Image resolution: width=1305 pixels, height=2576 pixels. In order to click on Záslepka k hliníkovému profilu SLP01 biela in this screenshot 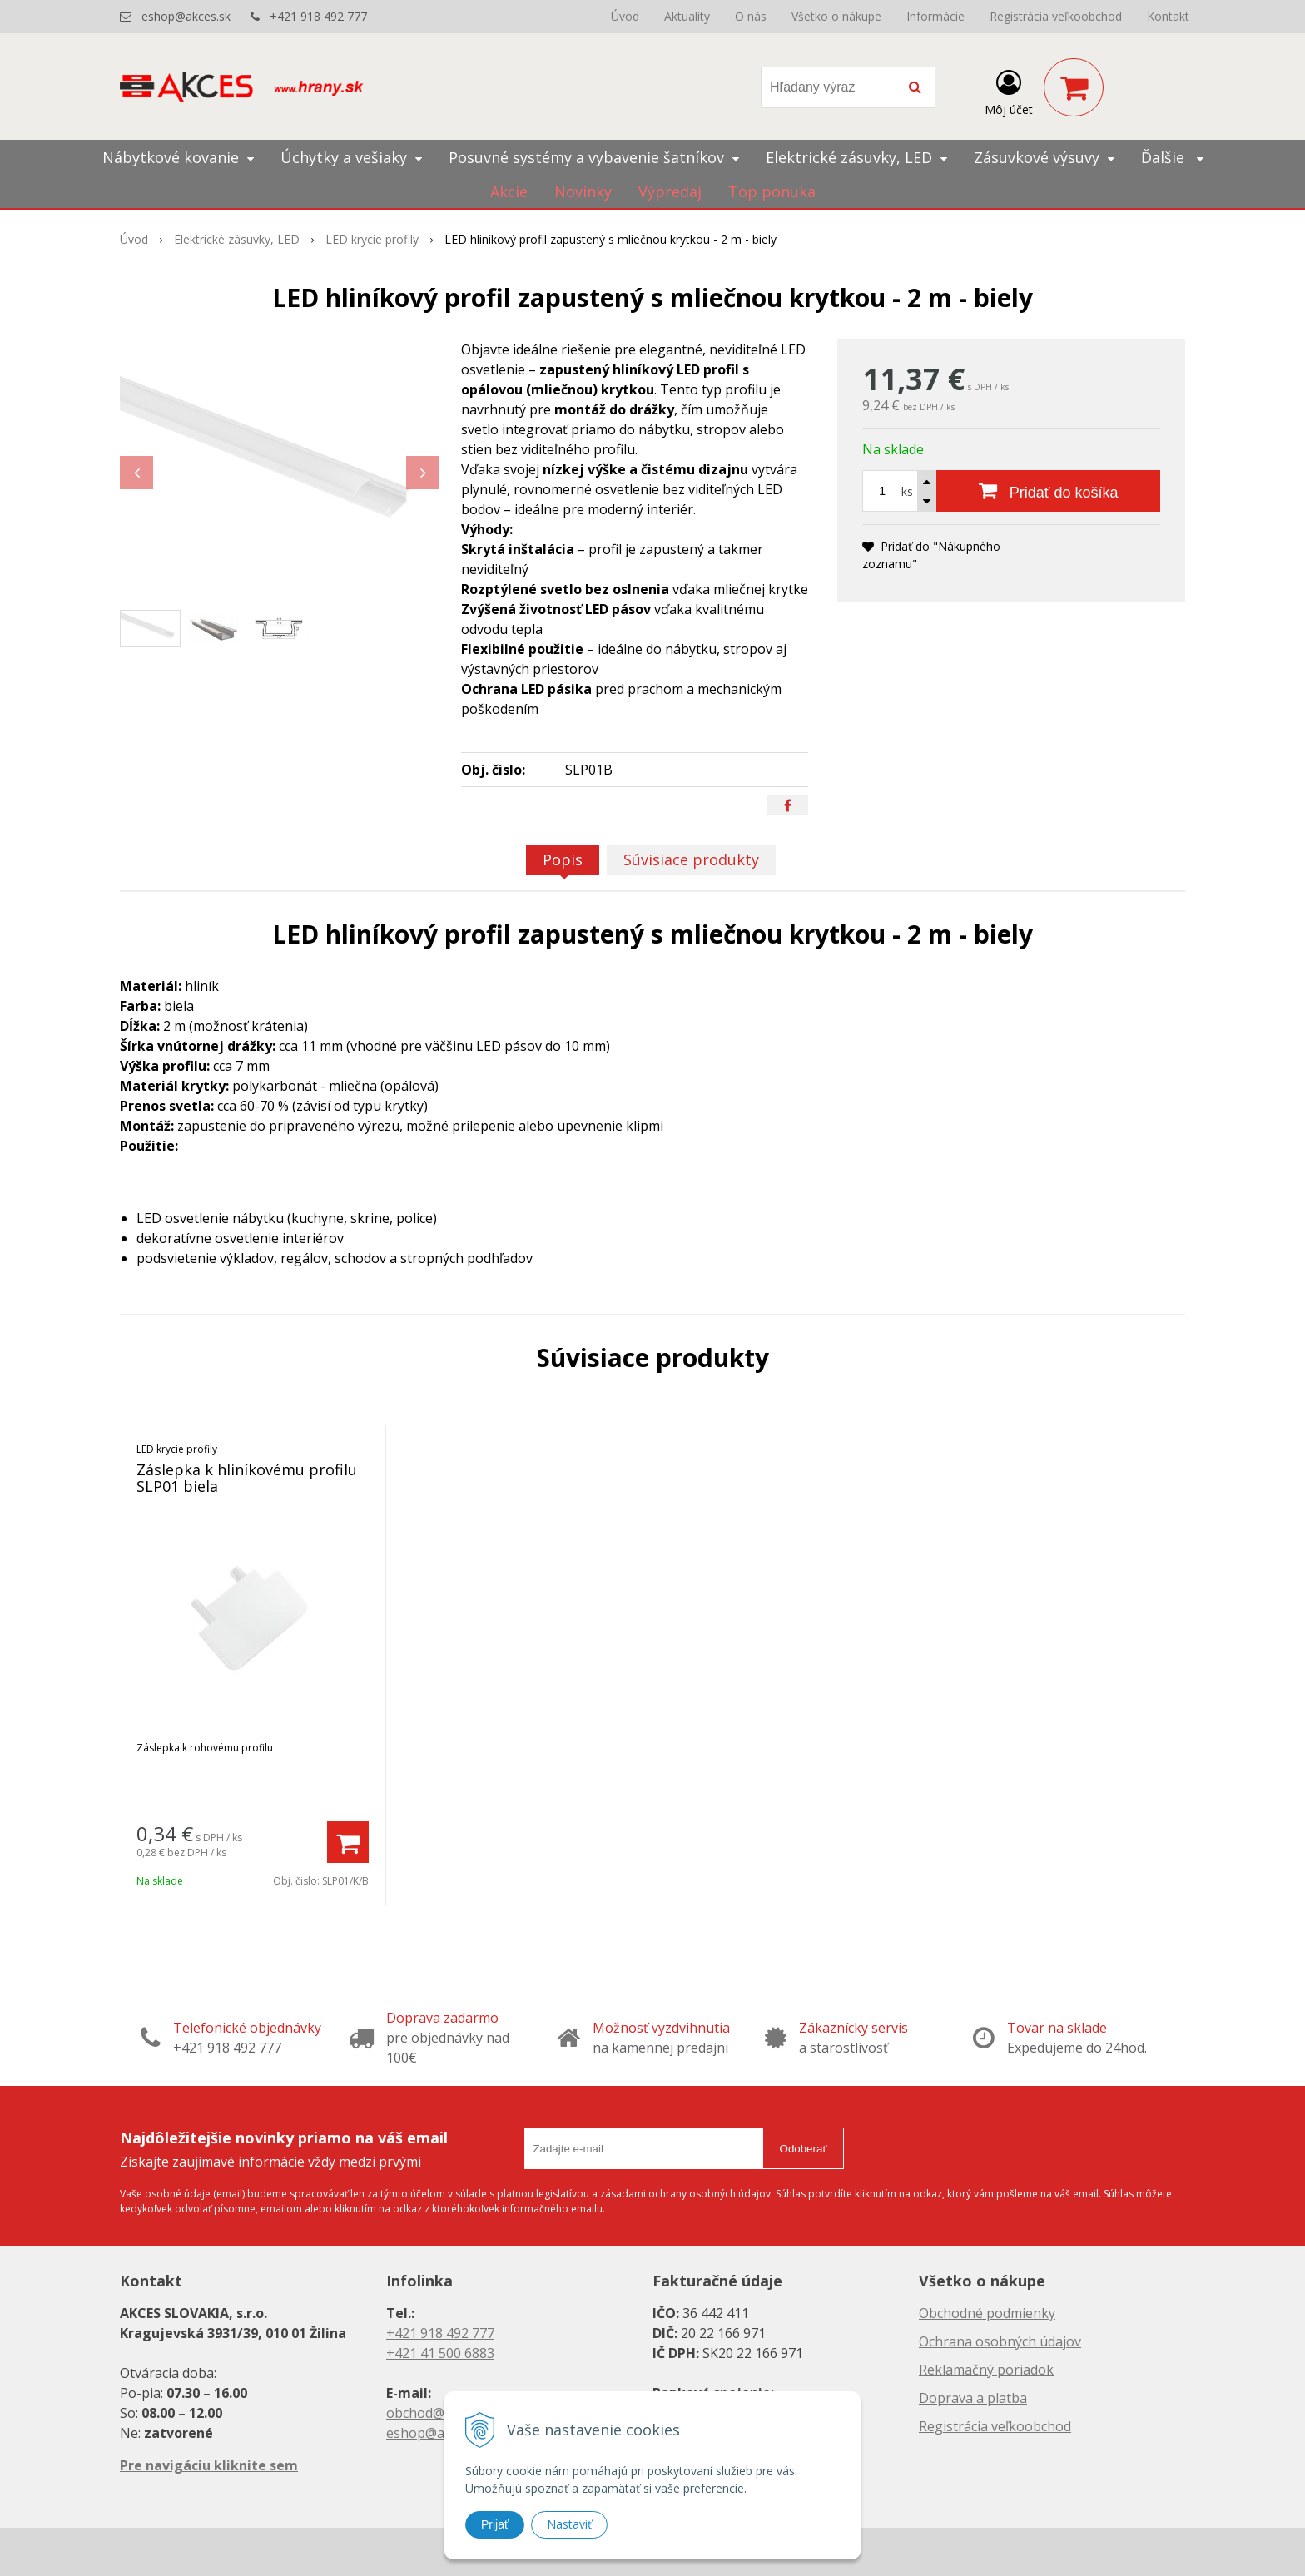, I will do `click(246, 1477)`.